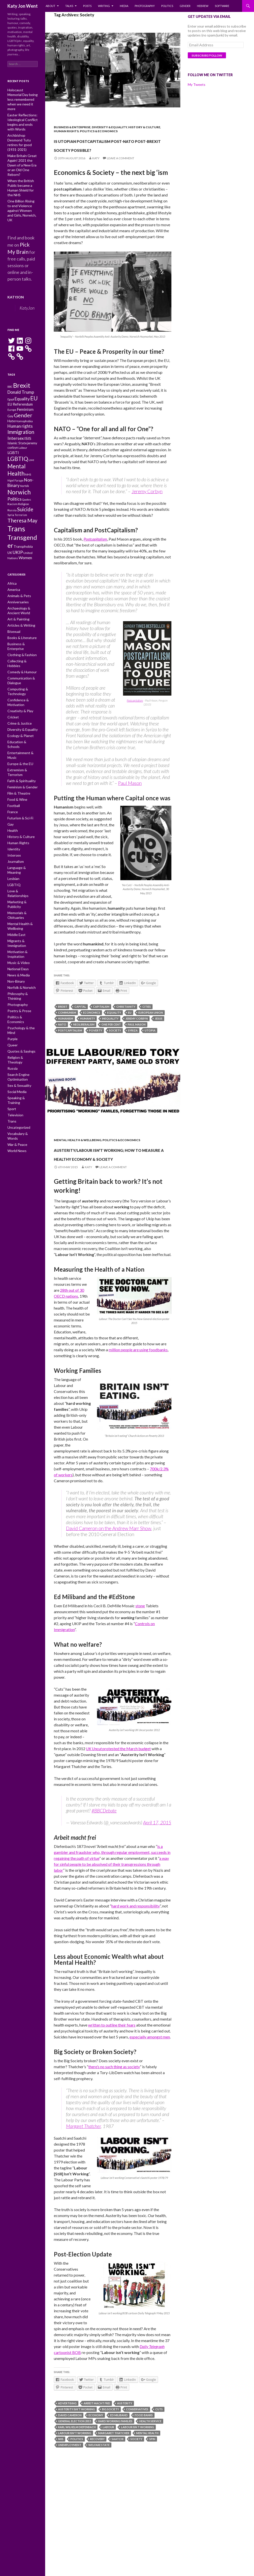  I want to click on Unemployment, so click(69, 2471).